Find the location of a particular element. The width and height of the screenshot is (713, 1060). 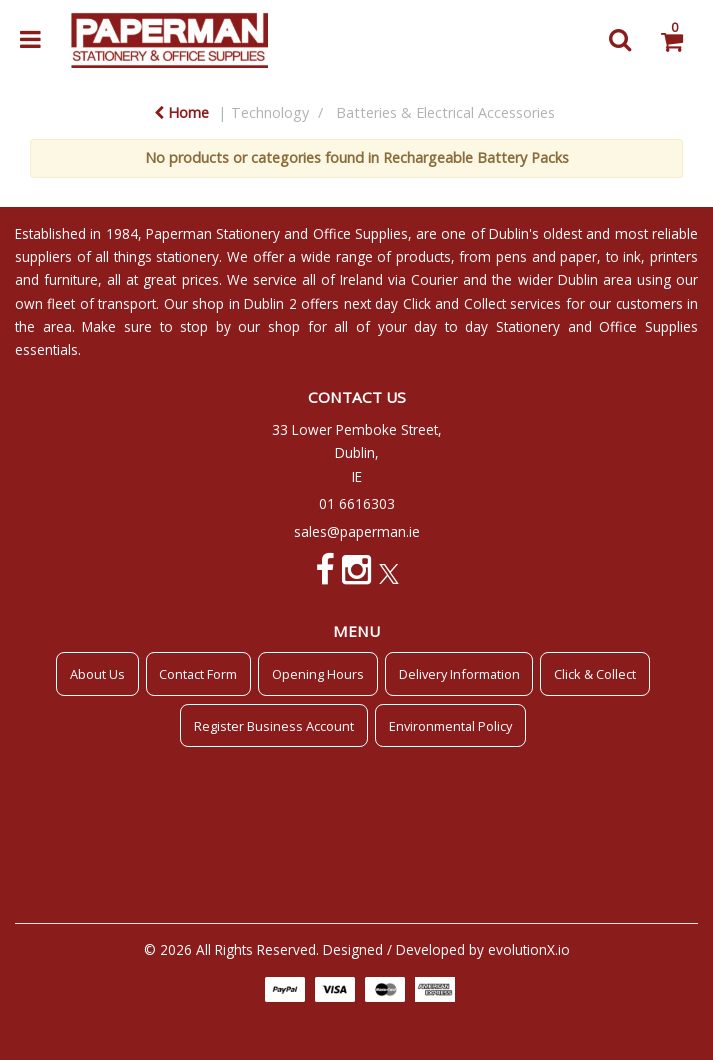

Home is located at coordinates (181, 112).